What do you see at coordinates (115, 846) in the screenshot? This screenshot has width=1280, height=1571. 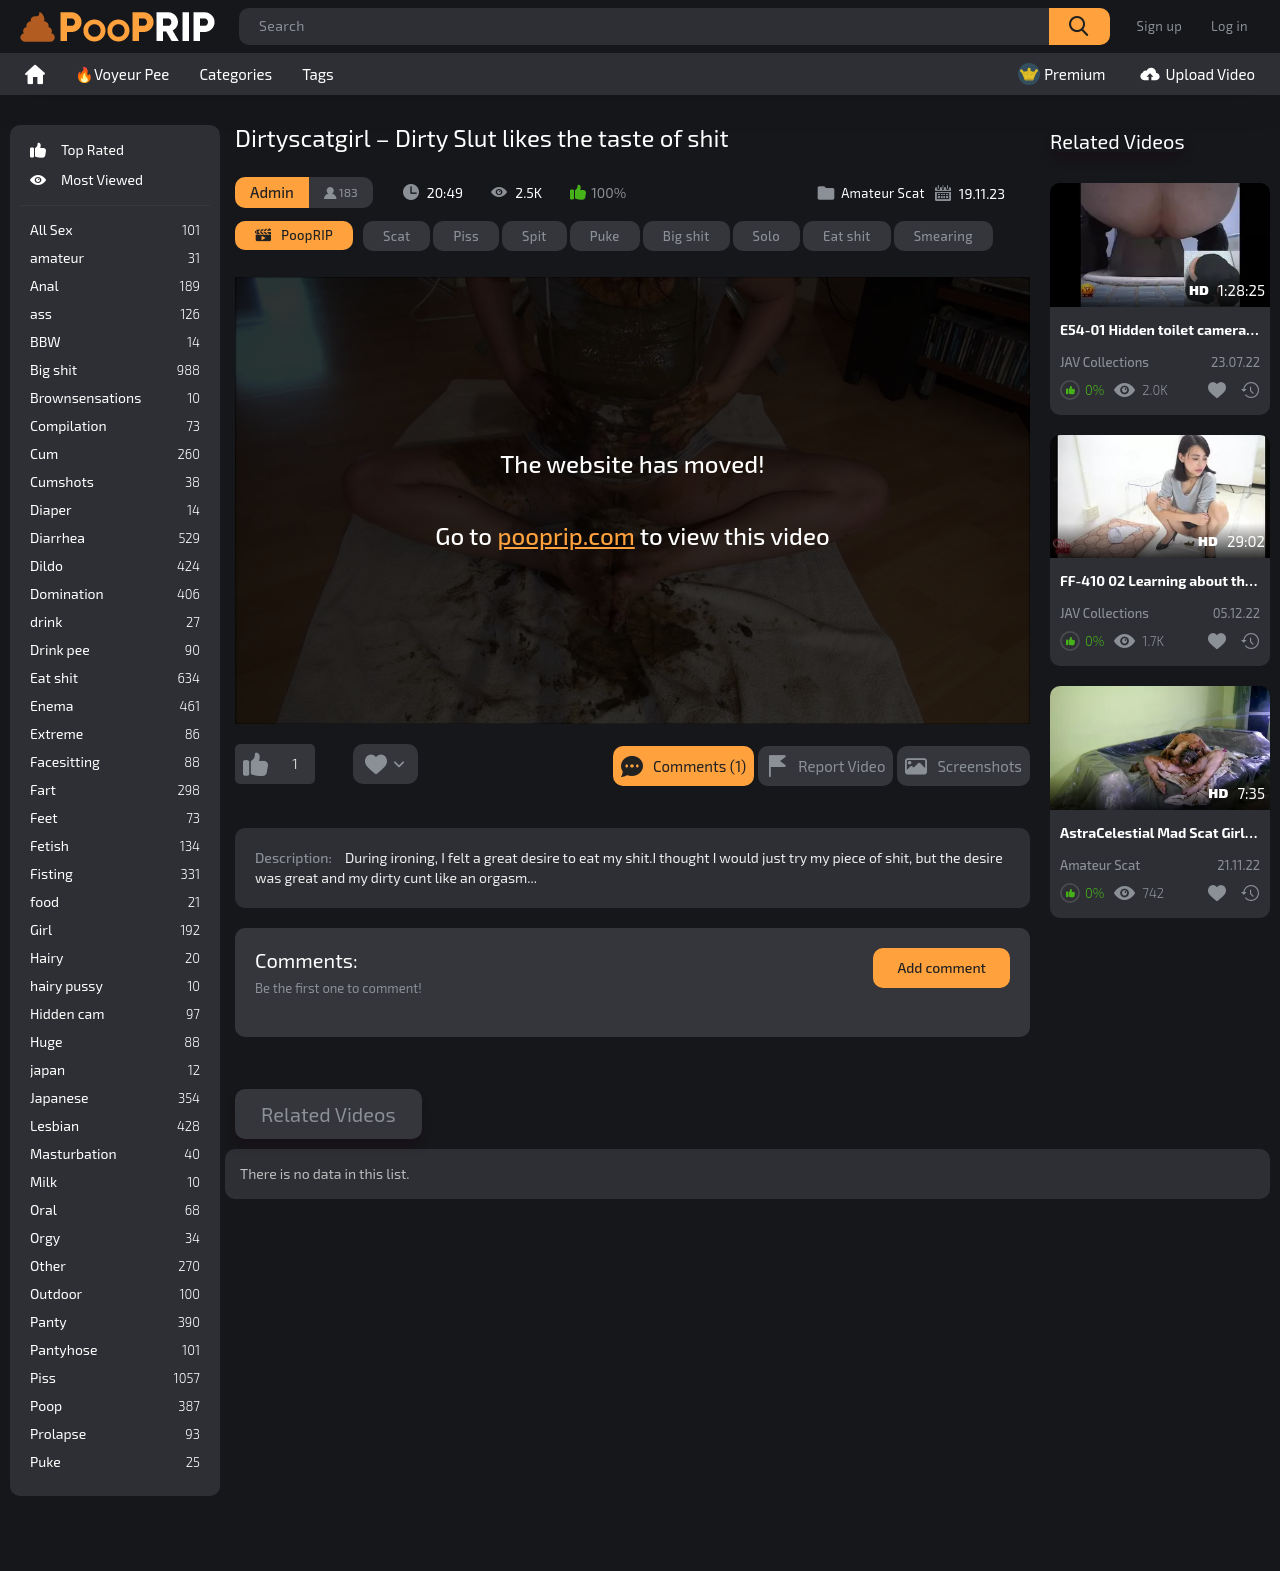 I see `Fetish` at bounding box center [115, 846].